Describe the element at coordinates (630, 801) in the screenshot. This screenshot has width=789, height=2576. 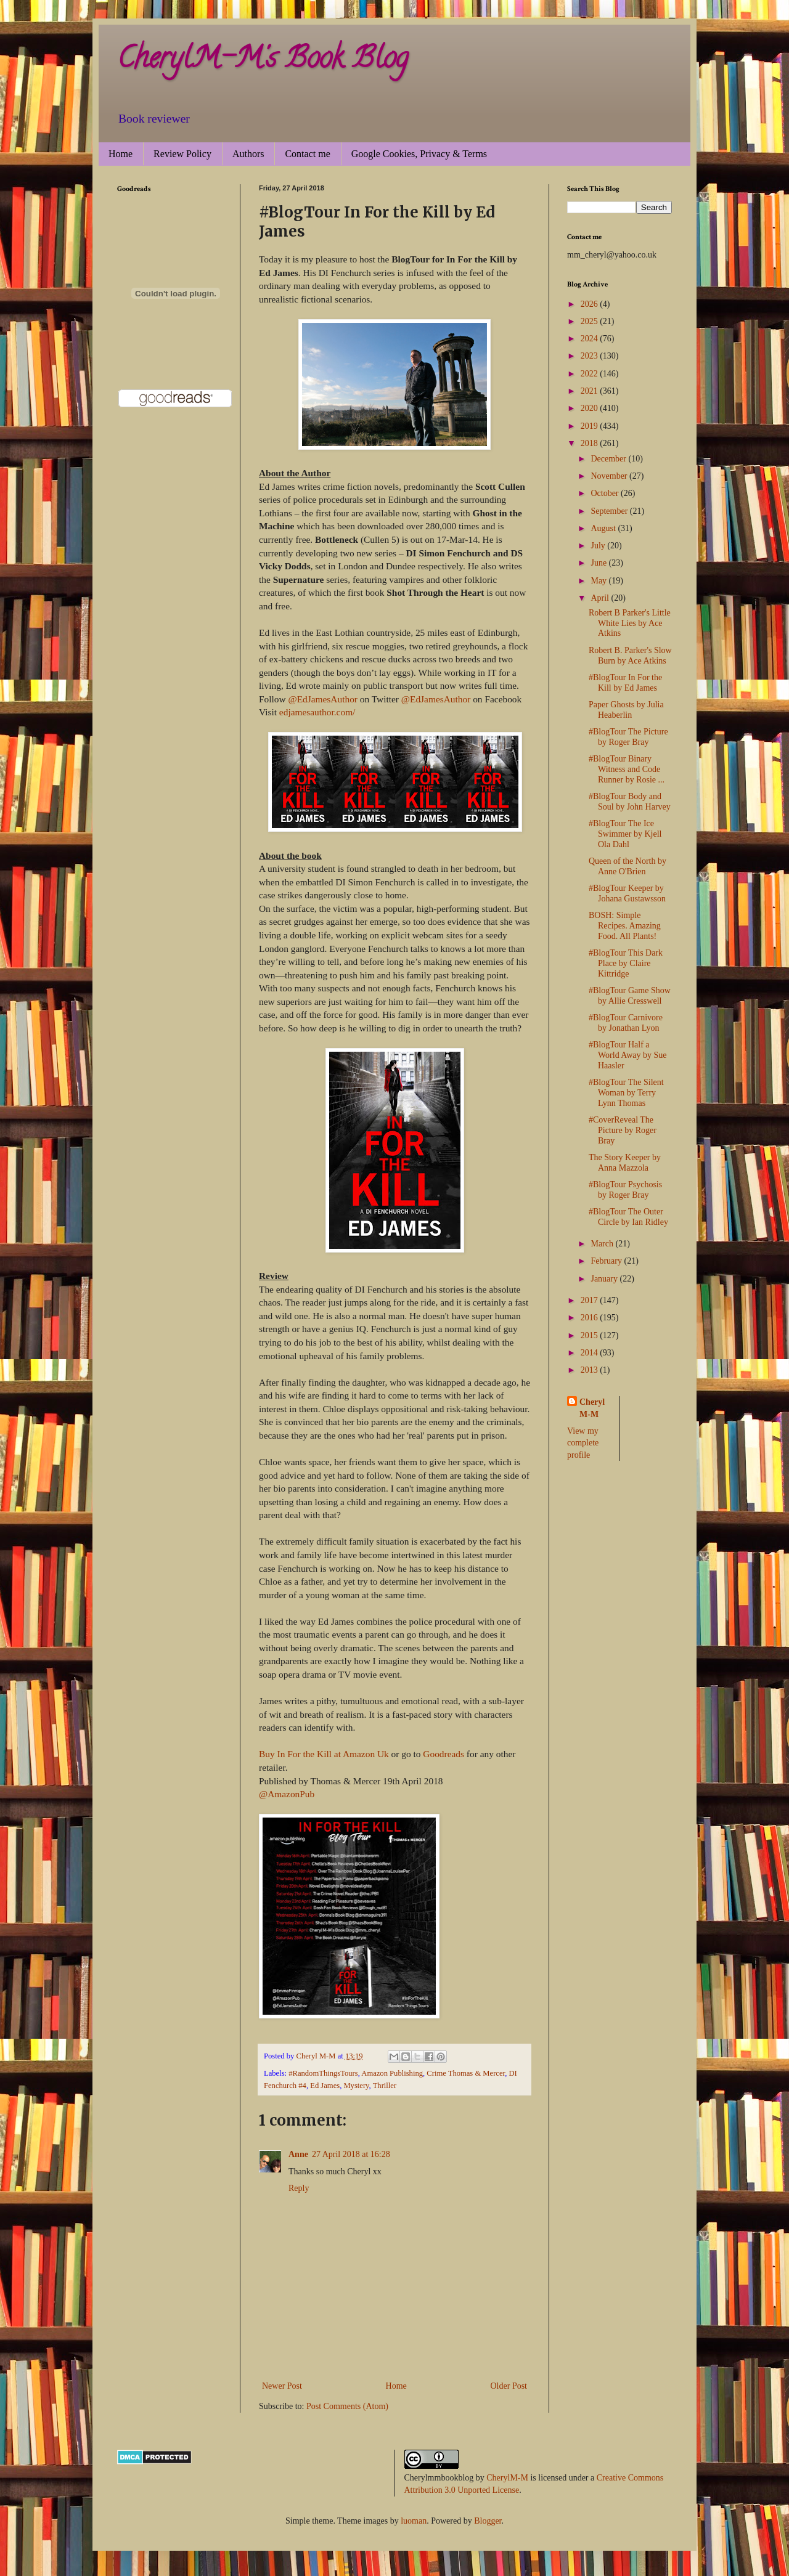
I see `#BlogTour Body and Soul by John Harvey` at that location.